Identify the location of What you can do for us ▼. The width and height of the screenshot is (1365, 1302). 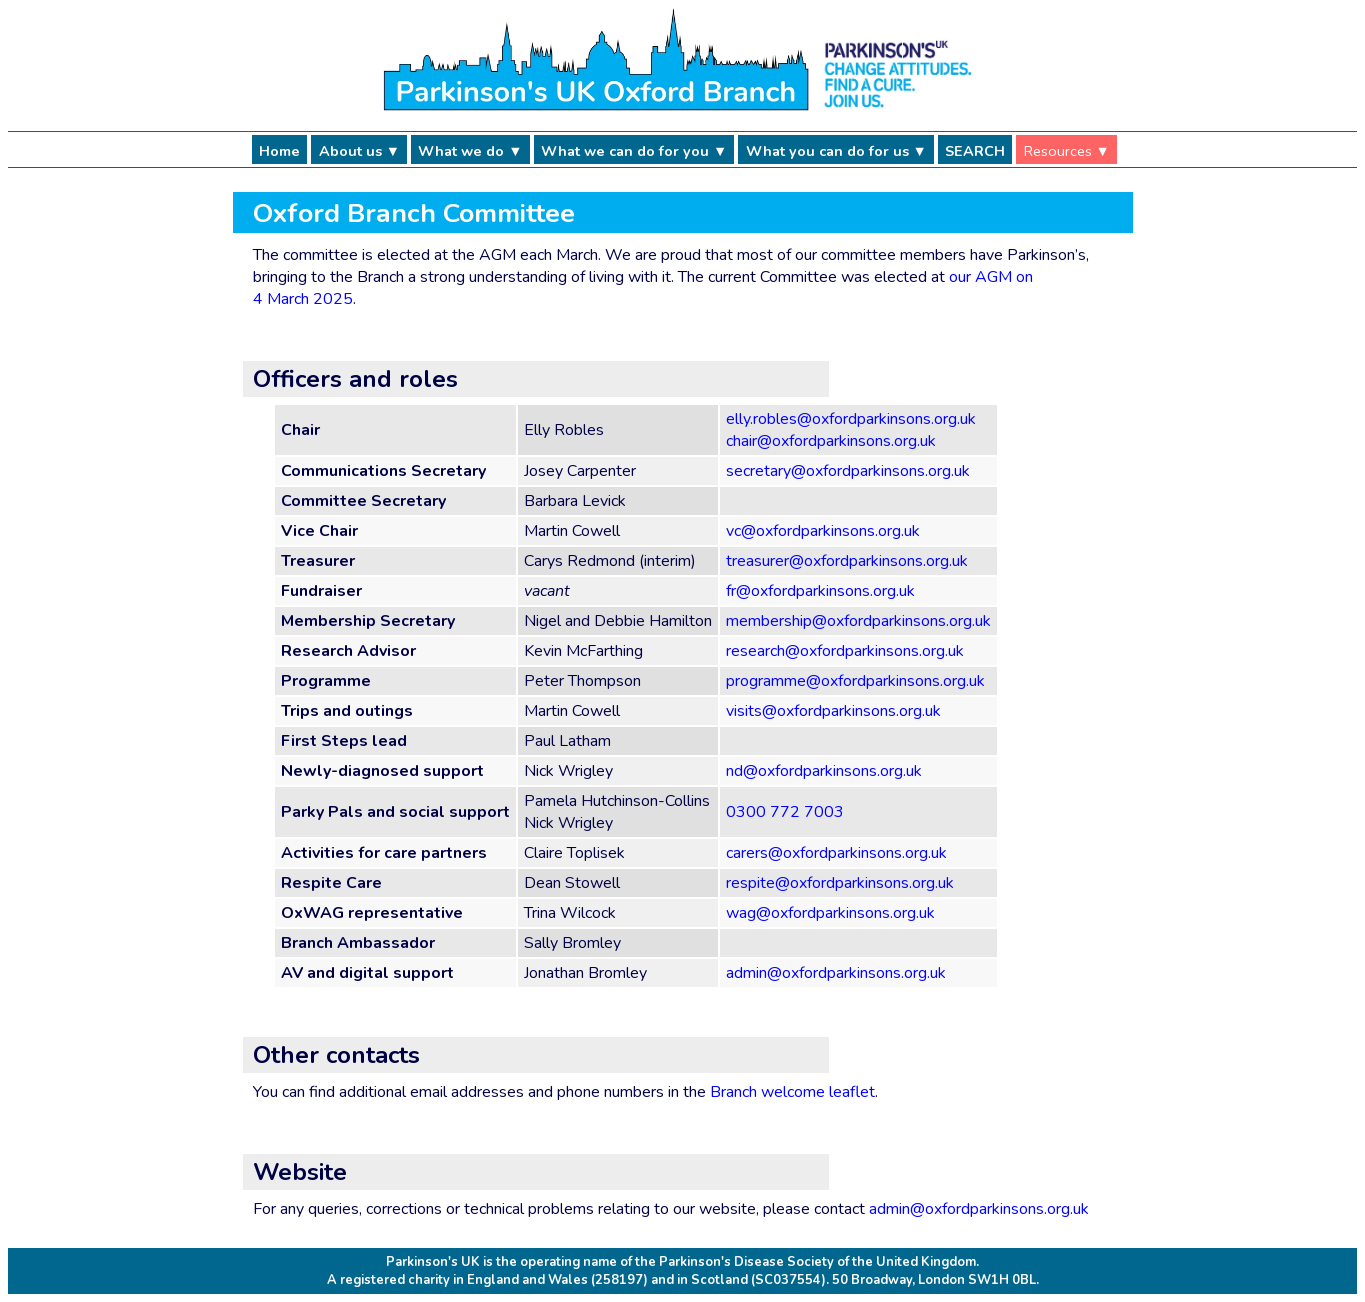
(836, 151).